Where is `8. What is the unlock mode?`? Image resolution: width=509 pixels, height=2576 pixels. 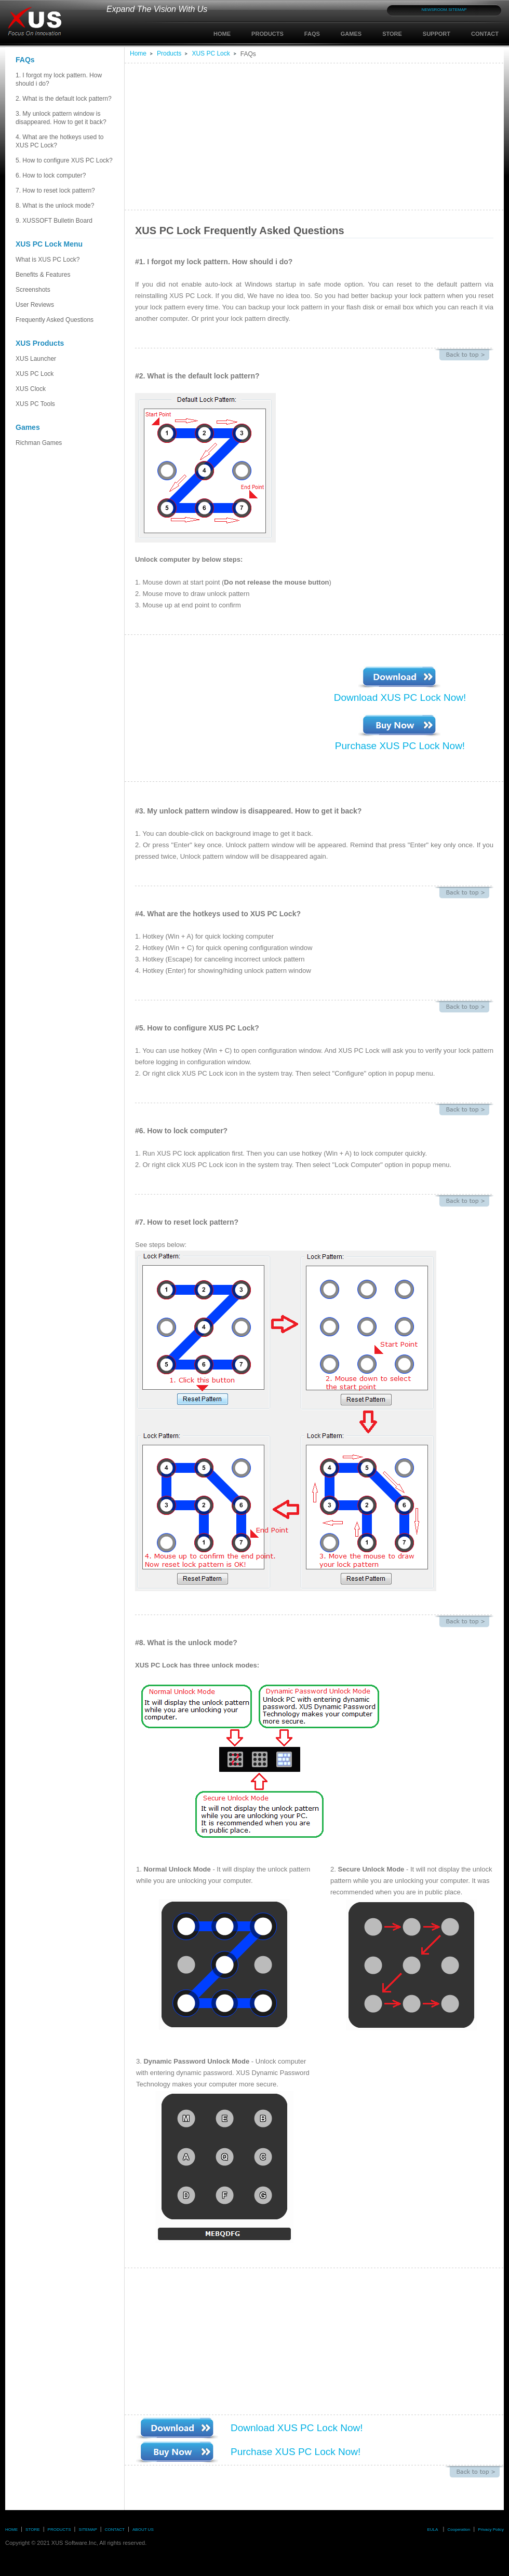
8. What is the unlock mode? is located at coordinates (55, 205).